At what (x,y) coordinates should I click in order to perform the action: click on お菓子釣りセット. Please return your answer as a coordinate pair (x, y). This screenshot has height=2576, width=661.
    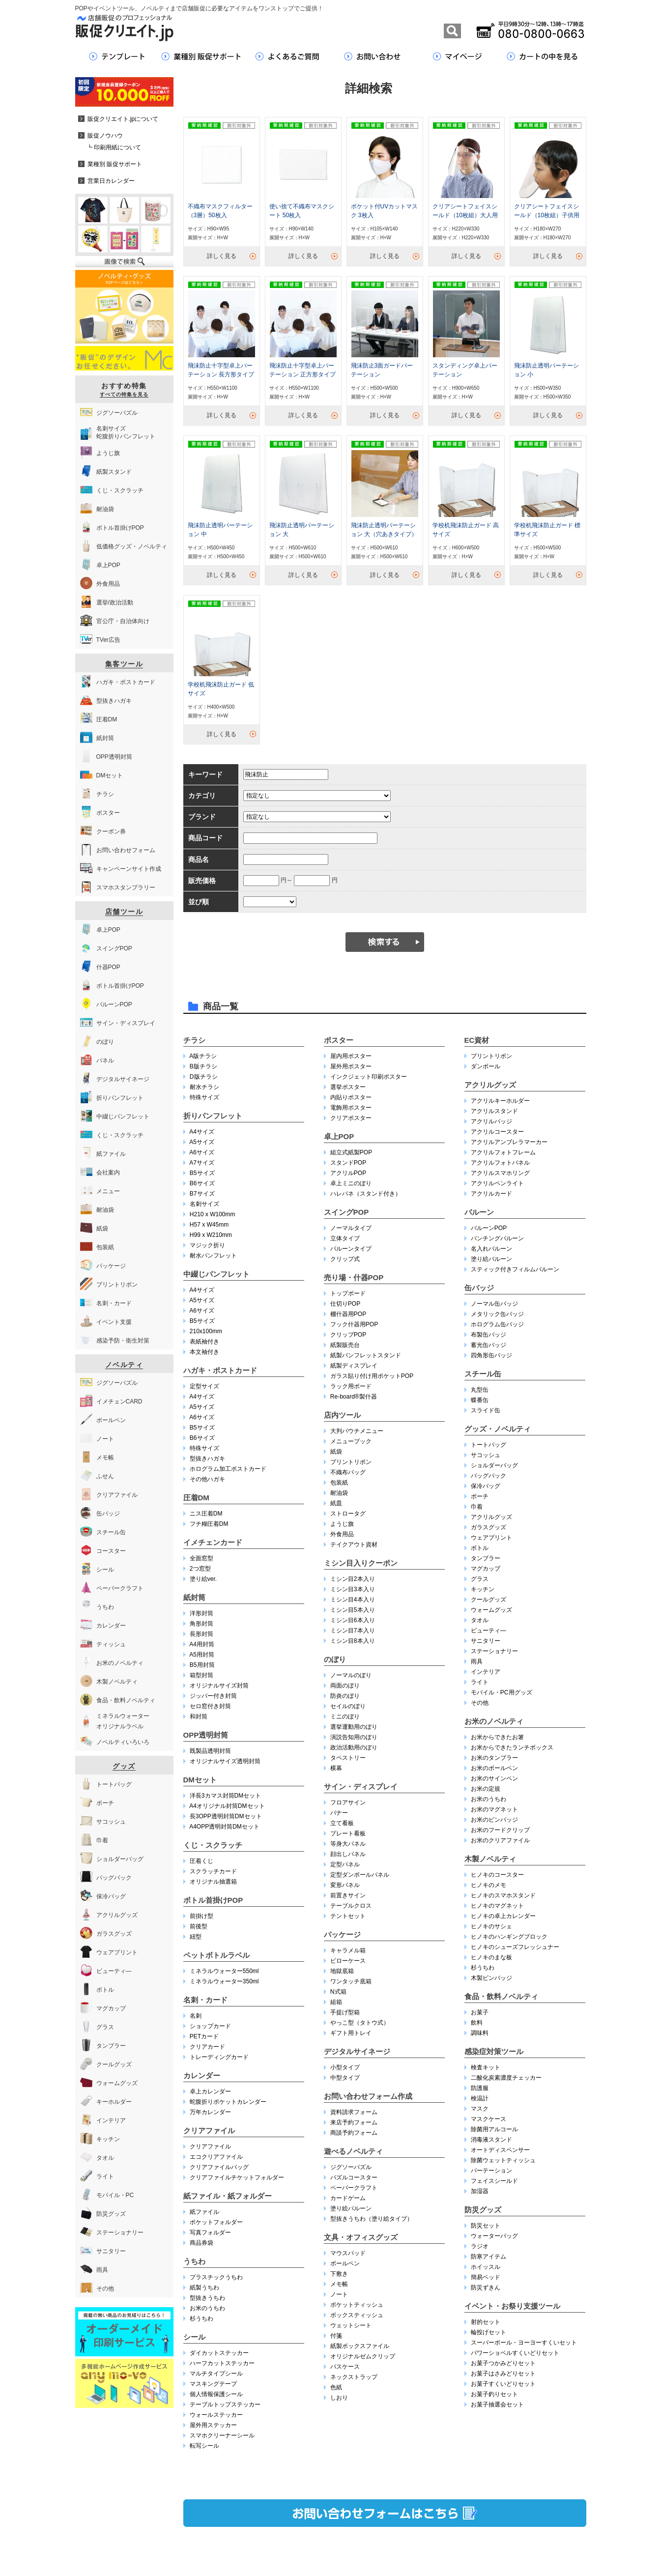
    Looking at the image, I should click on (494, 2394).